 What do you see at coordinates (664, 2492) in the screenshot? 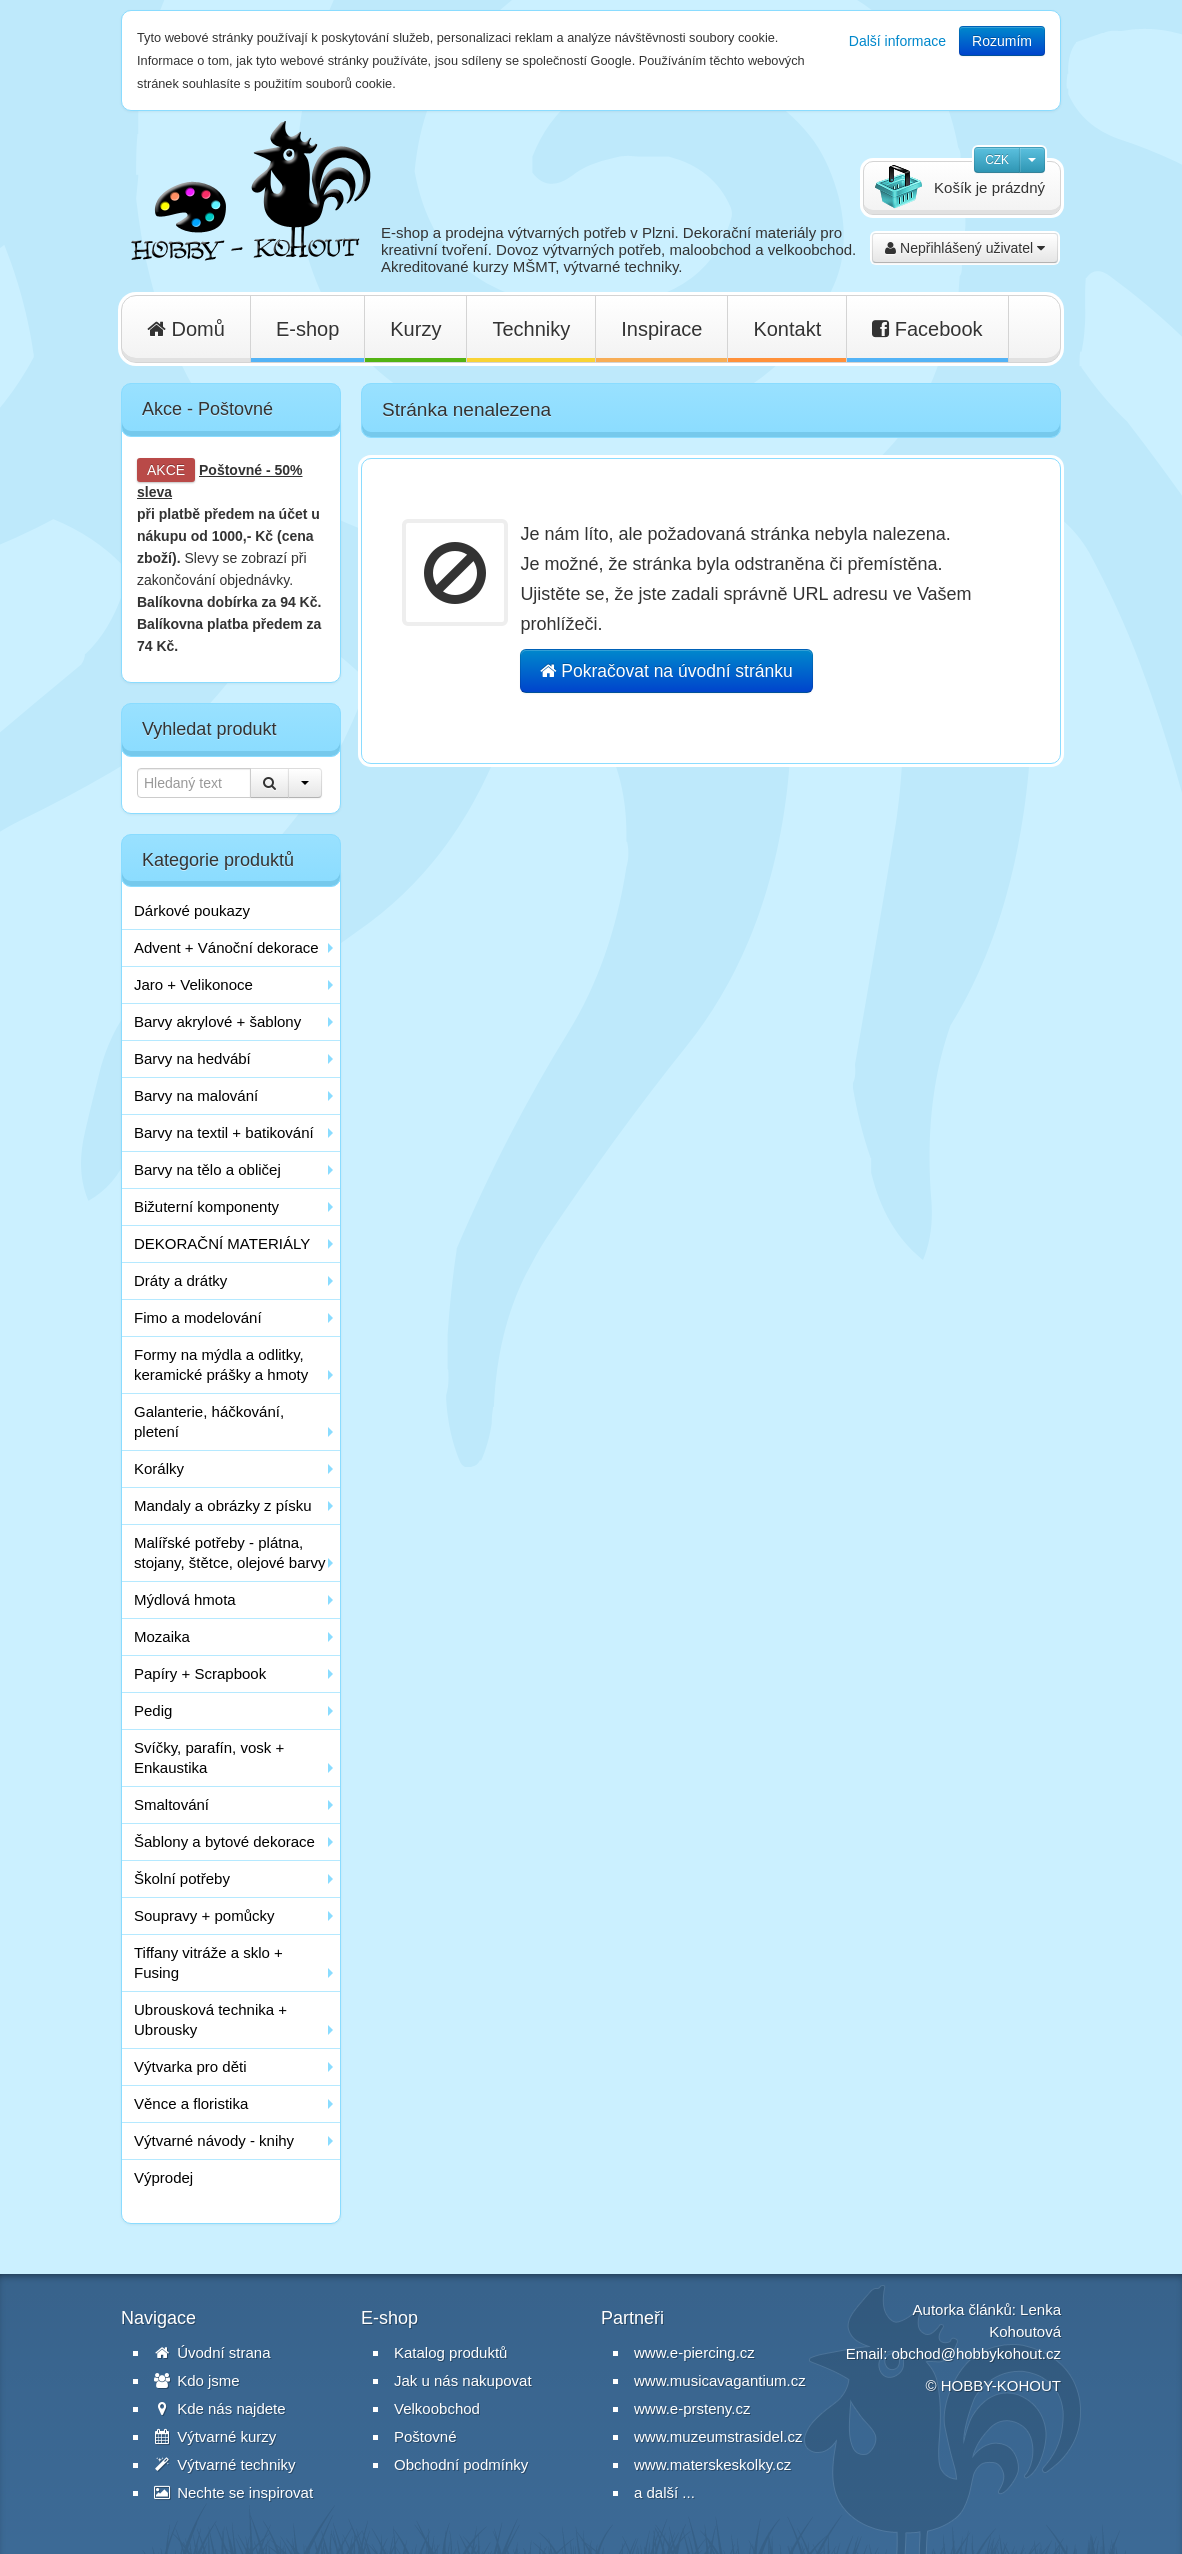
I see `a další ...` at bounding box center [664, 2492].